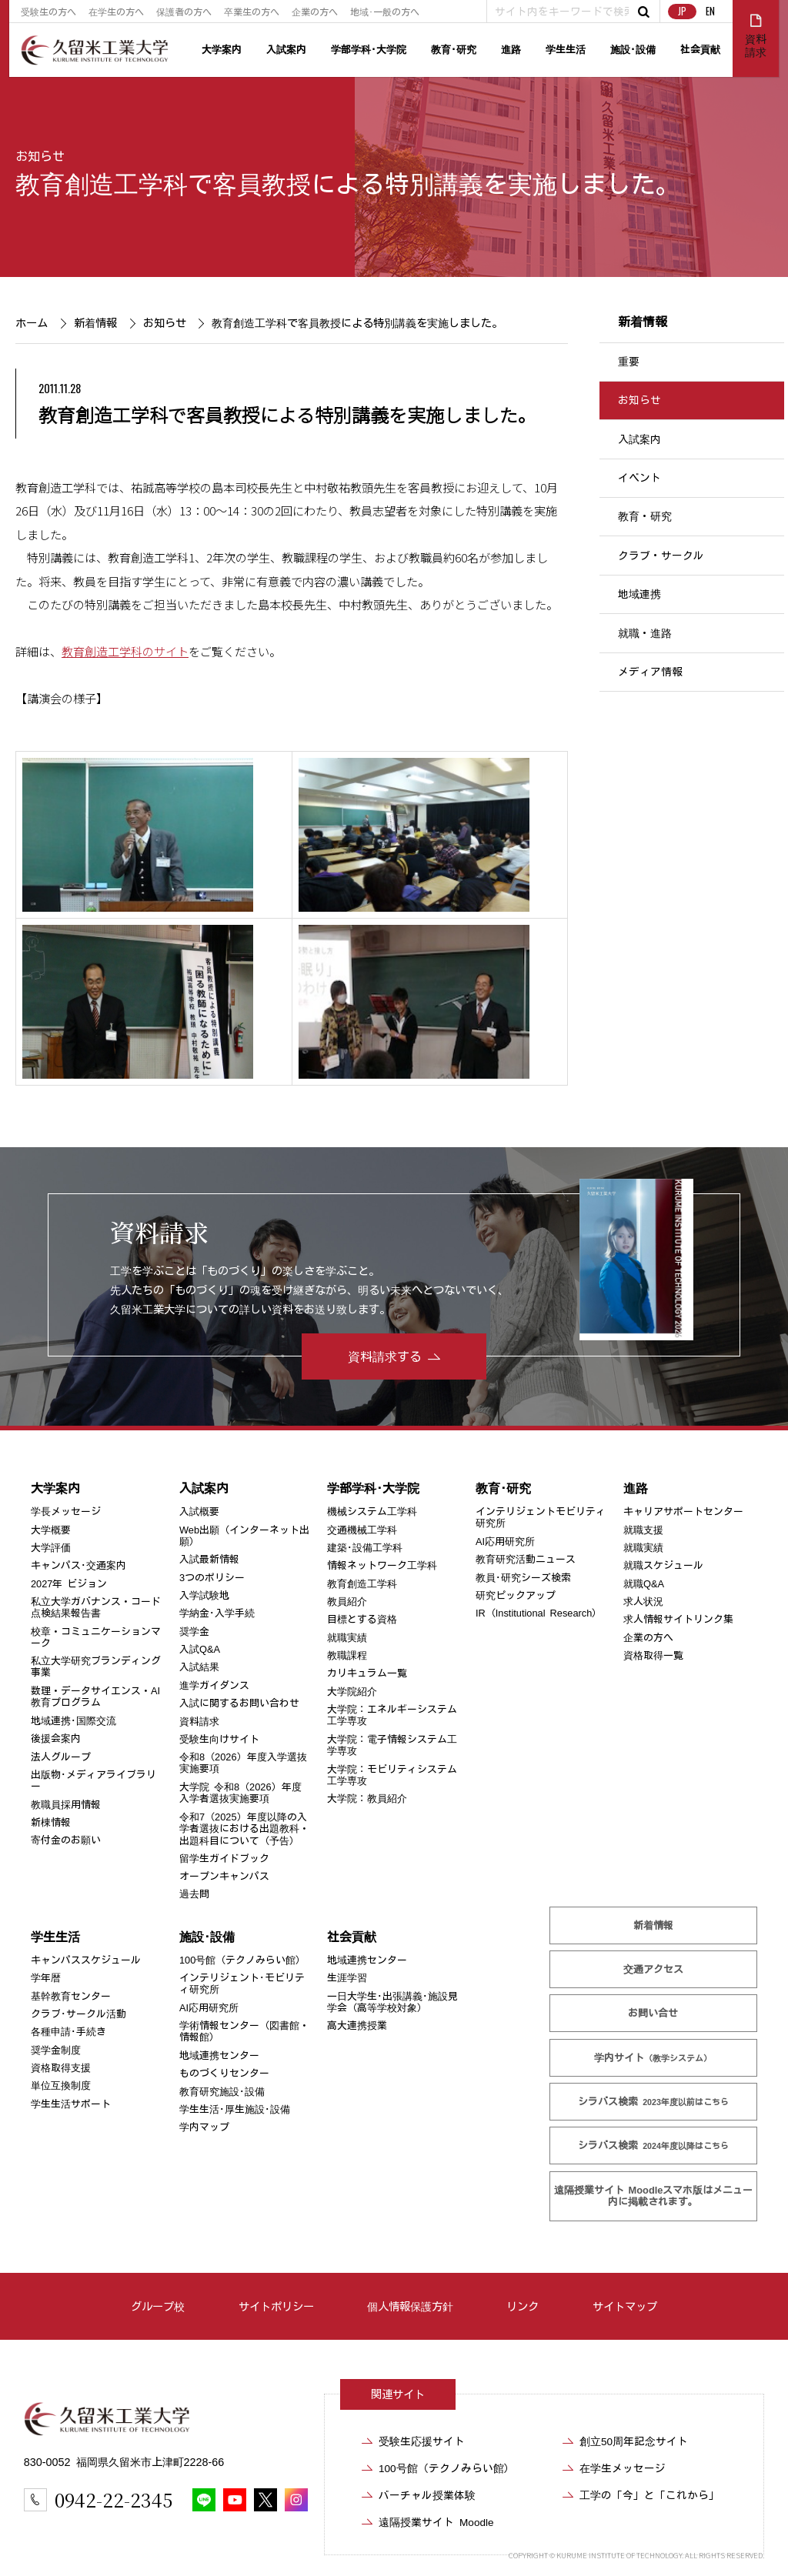 Image resolution: width=788 pixels, height=2576 pixels. Describe the element at coordinates (649, 2495) in the screenshot. I see `工学の「今」と「これから」` at that location.